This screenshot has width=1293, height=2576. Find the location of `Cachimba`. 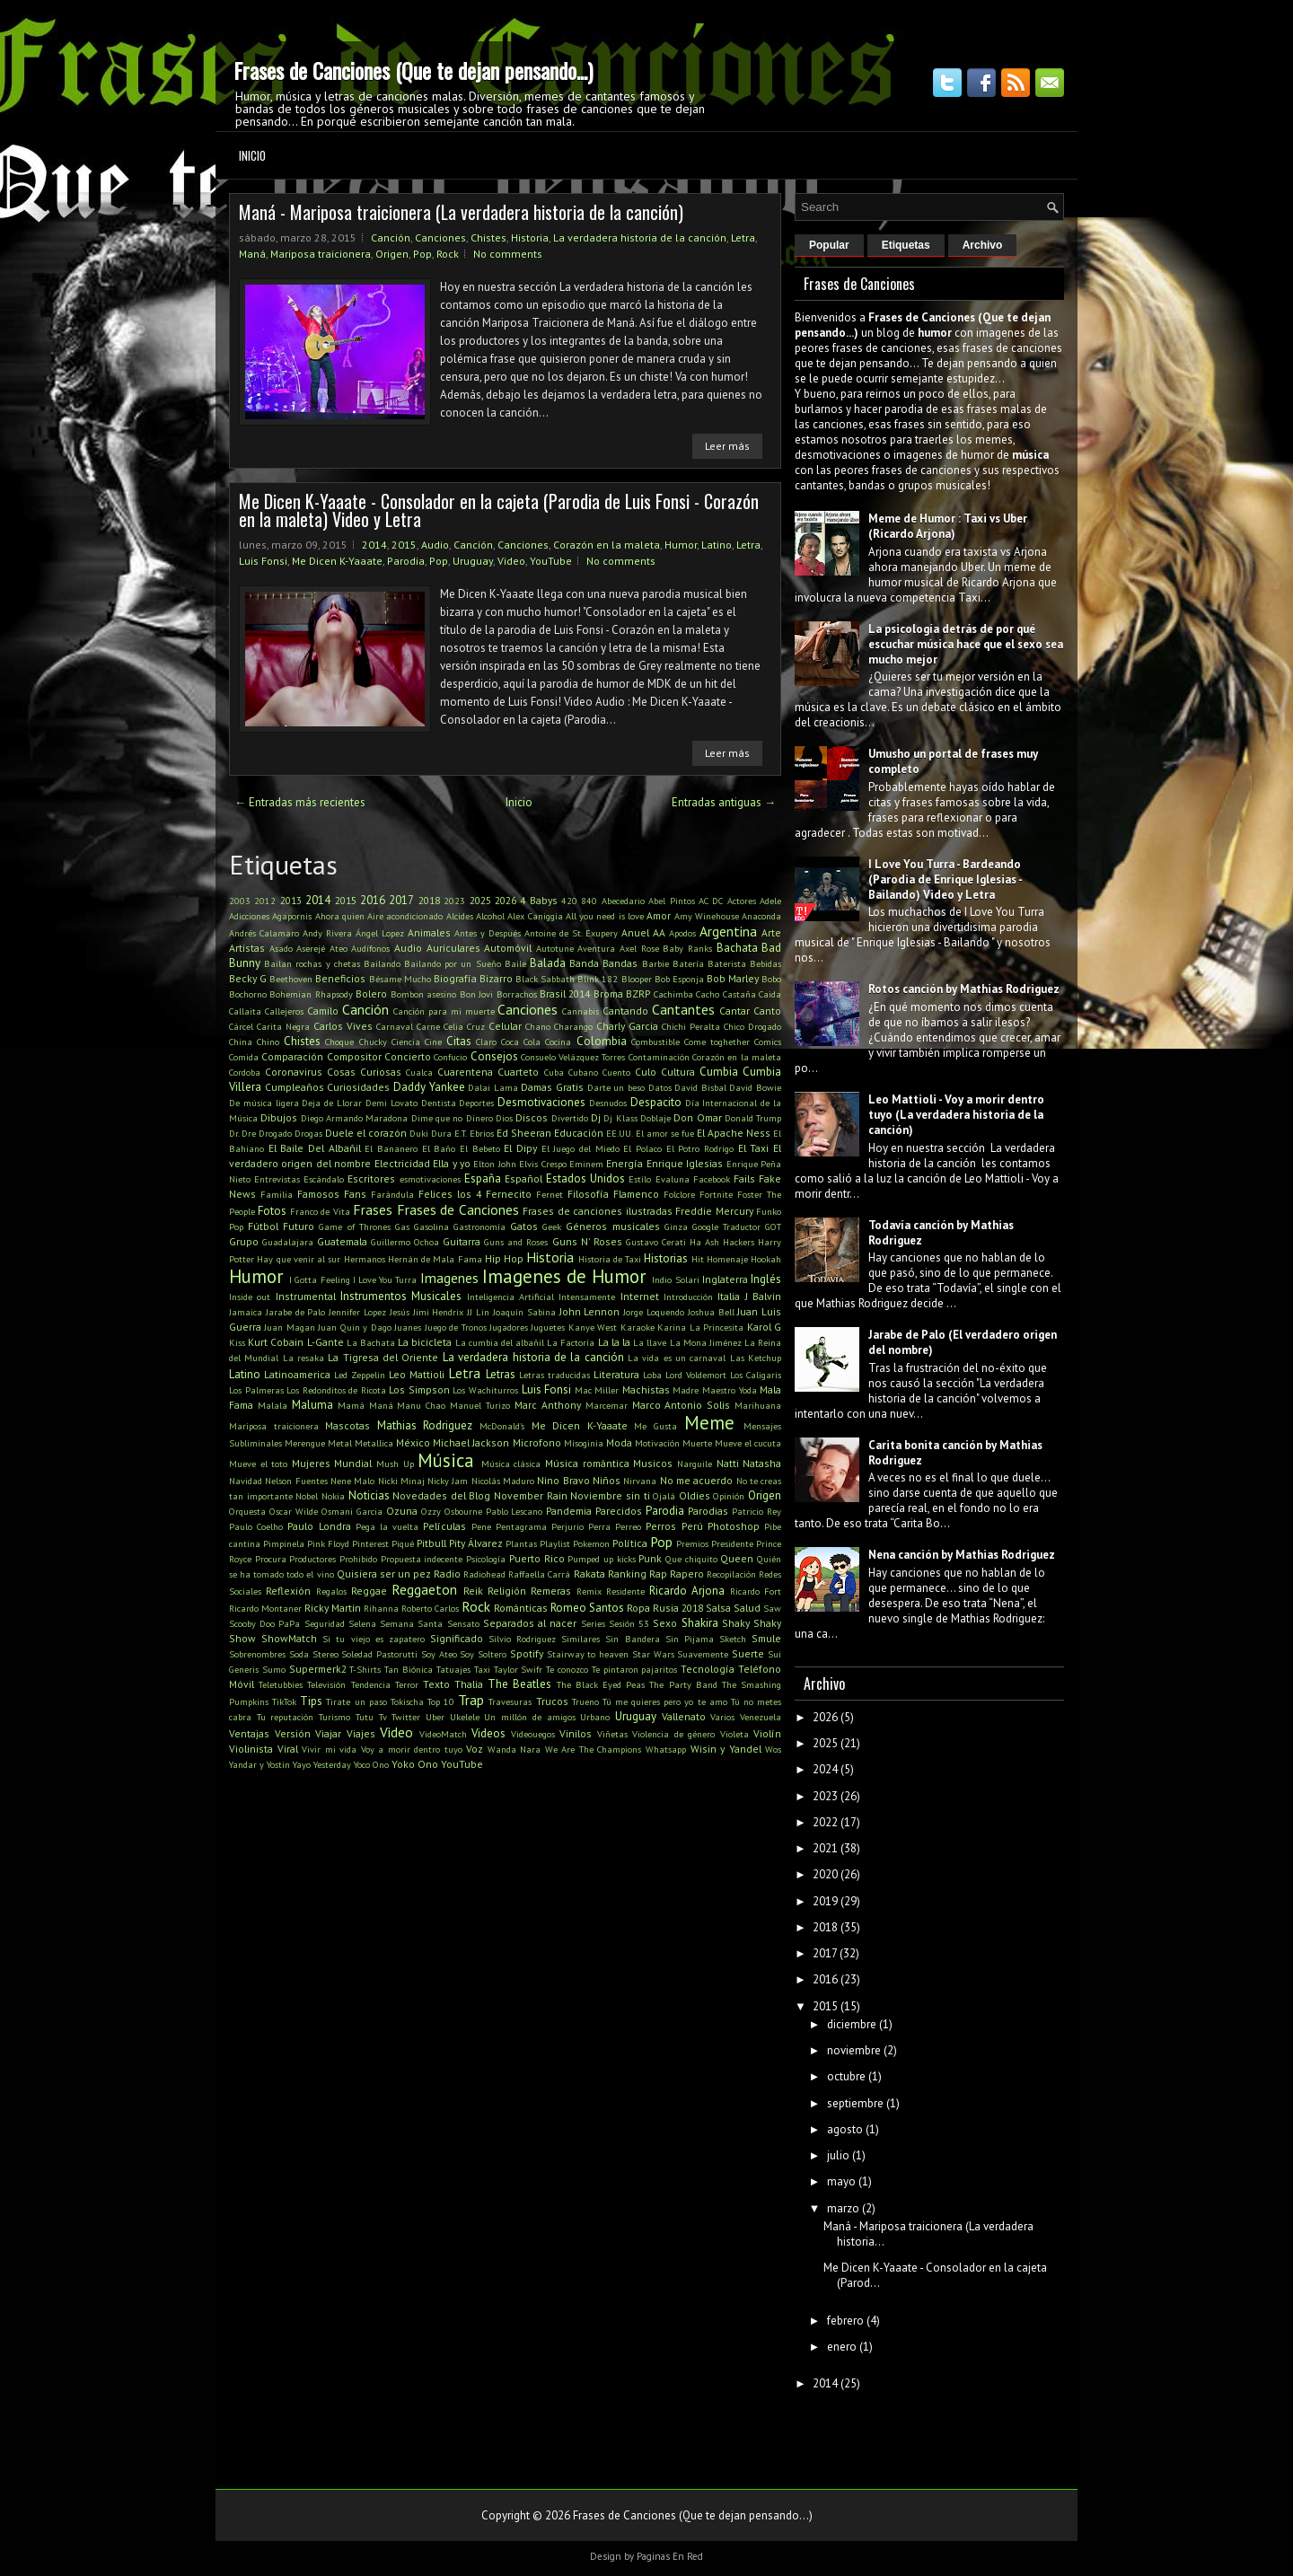

Cachimba is located at coordinates (673, 994).